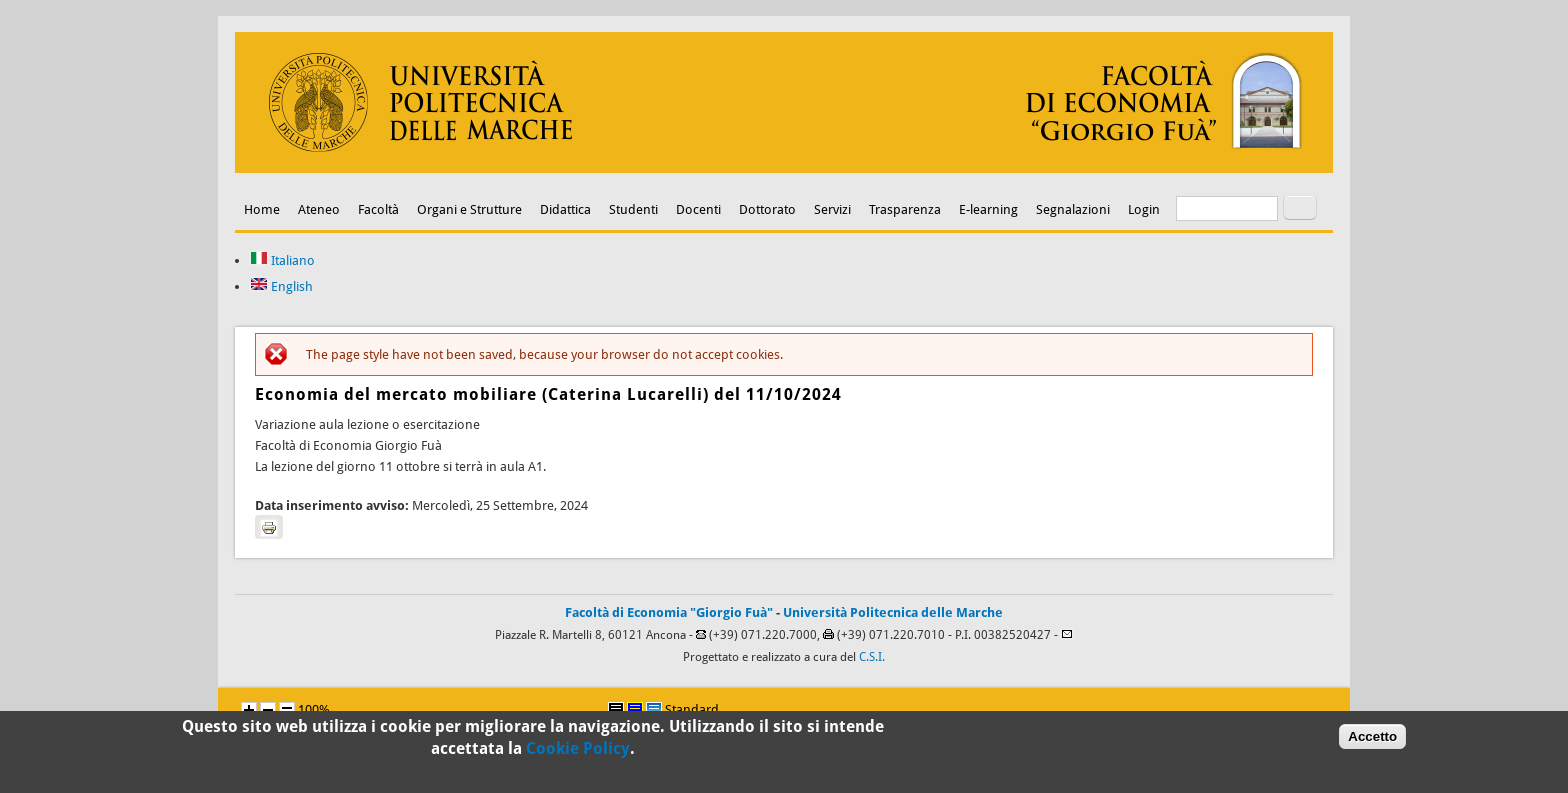 This screenshot has height=793, width=1568. Describe the element at coordinates (1073, 209) in the screenshot. I see `Segnalazioni` at that location.